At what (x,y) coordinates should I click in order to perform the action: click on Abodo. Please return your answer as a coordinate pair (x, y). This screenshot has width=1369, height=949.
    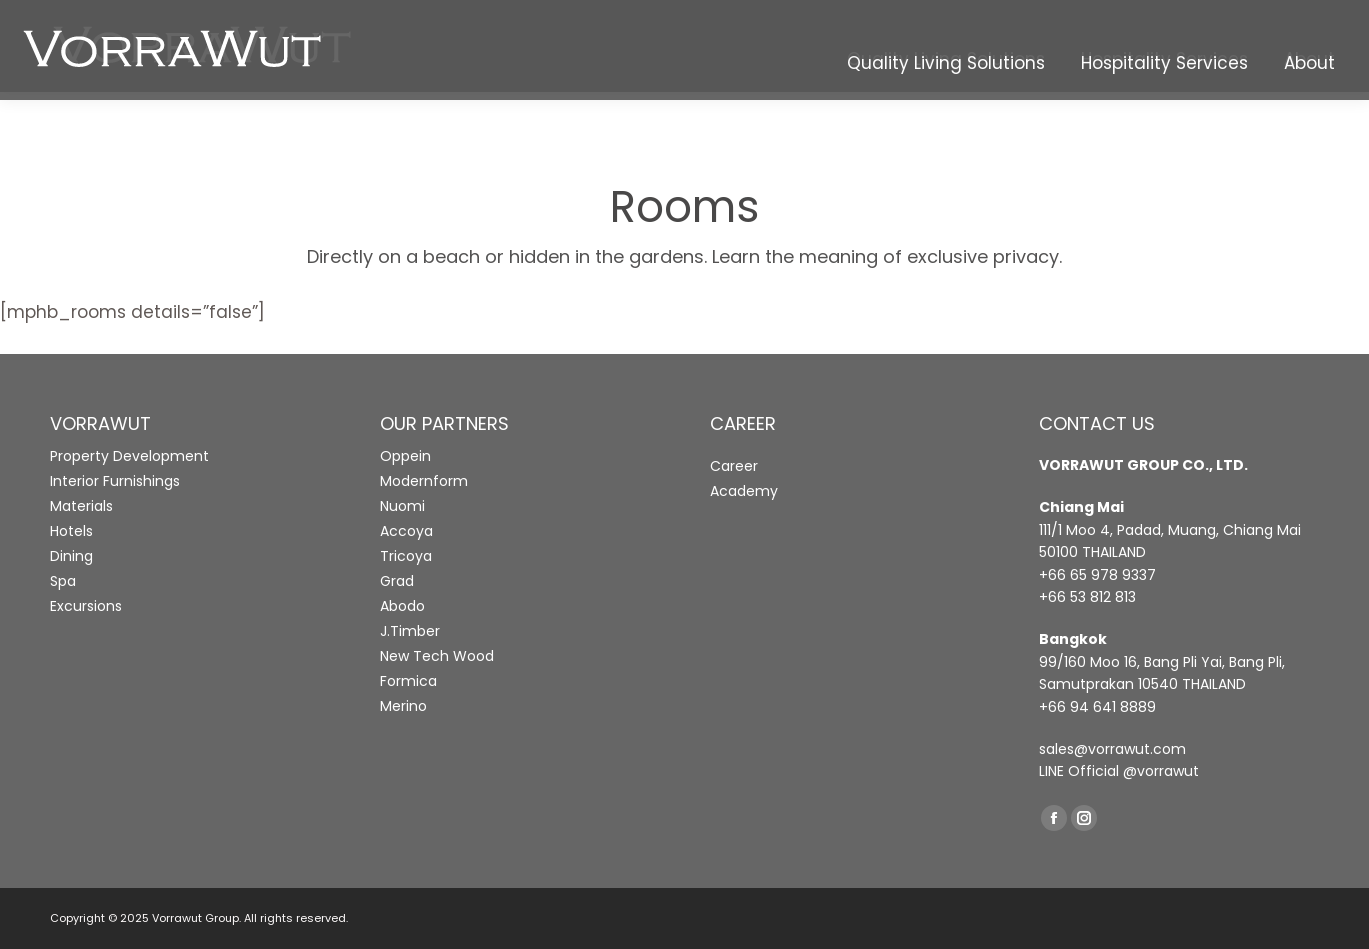
    Looking at the image, I should click on (402, 606).